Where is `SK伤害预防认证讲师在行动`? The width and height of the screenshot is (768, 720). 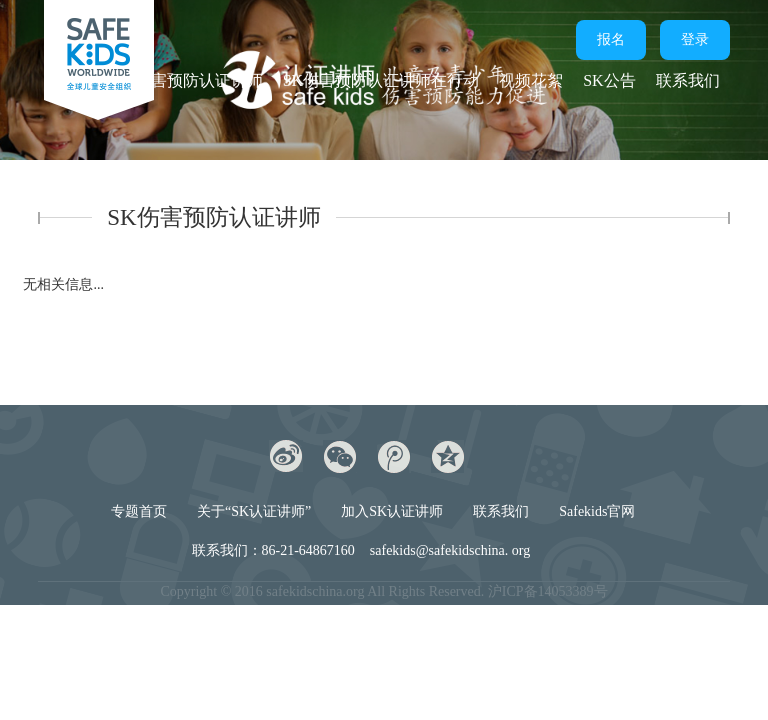
SK伤害预防认证讲师在行动 is located at coordinates (381, 80).